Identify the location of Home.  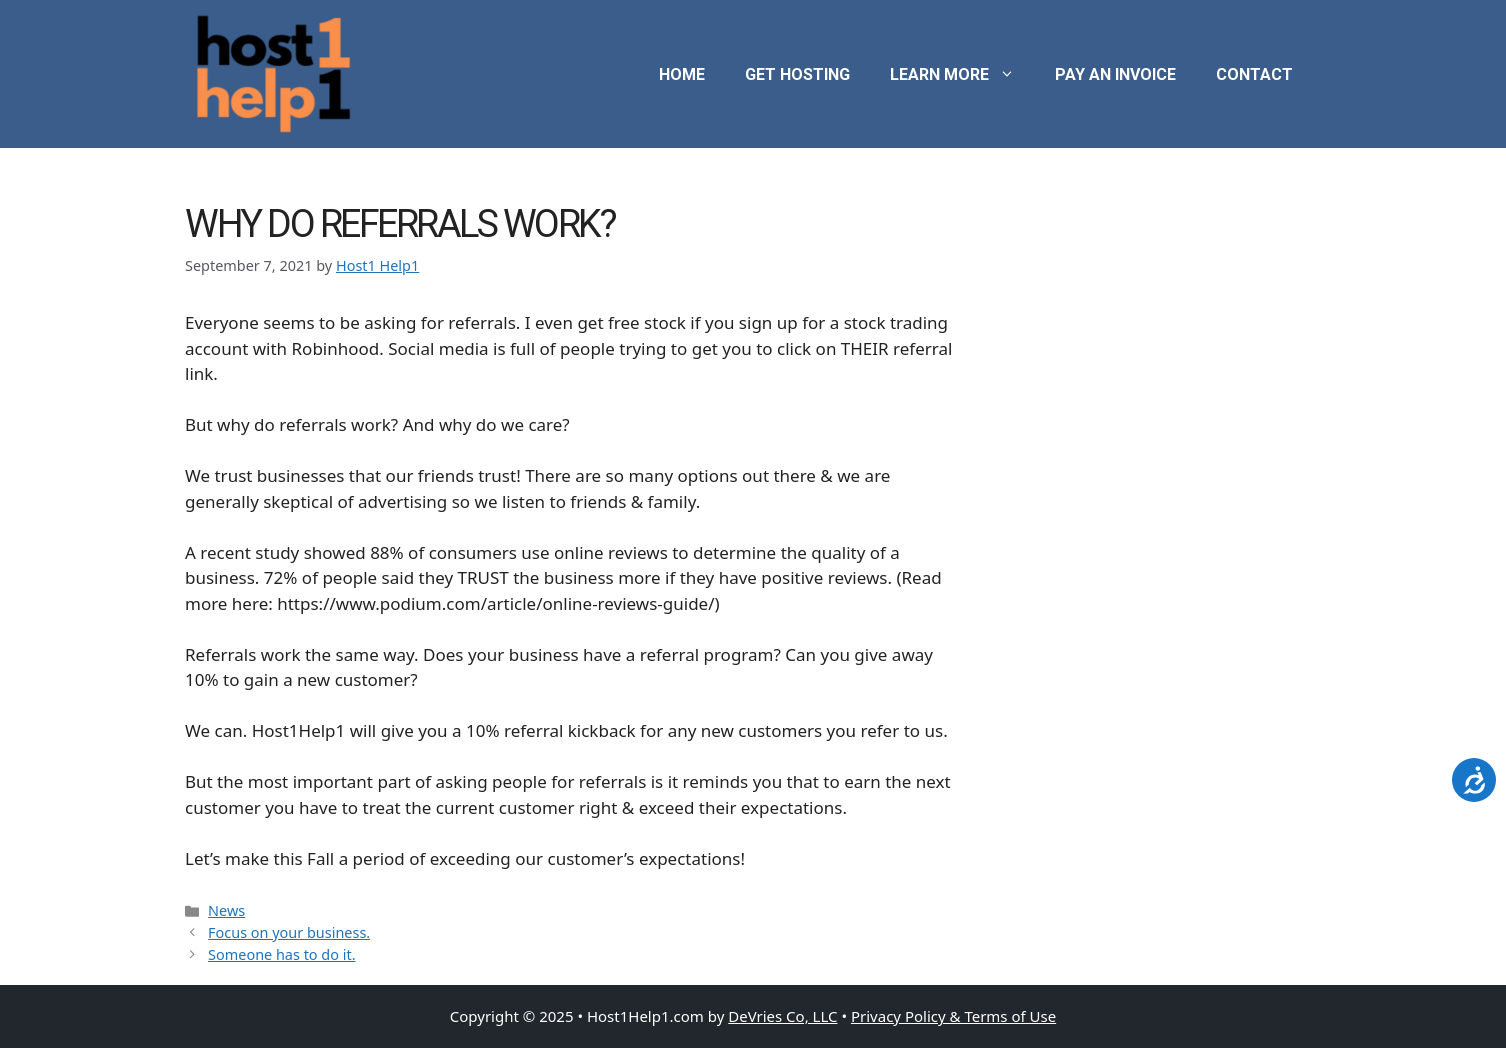
(682, 74).